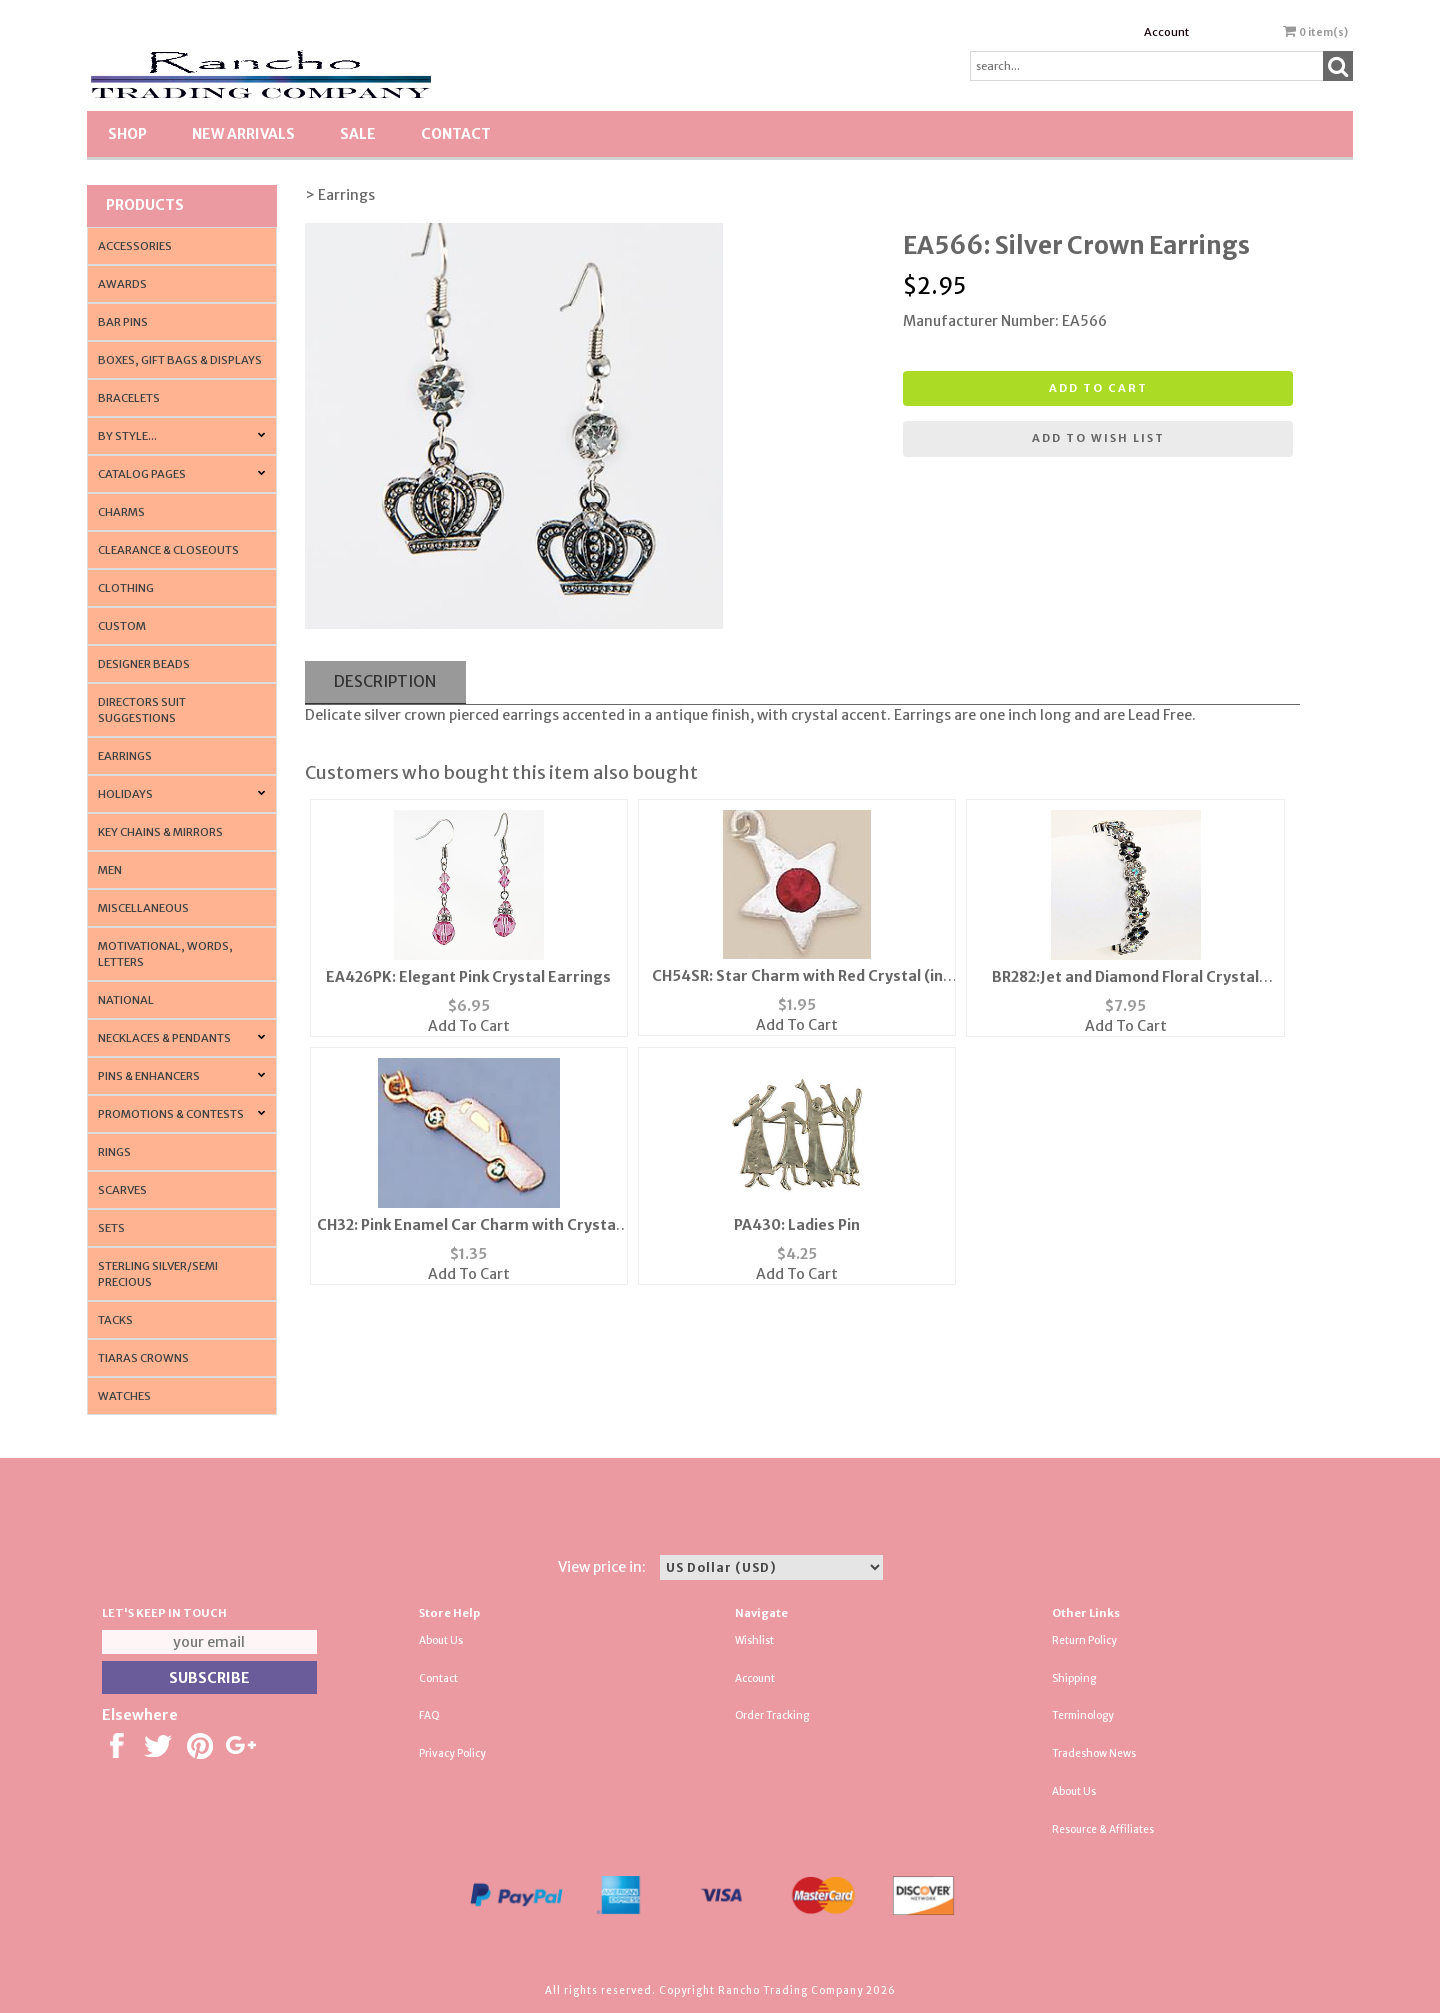  What do you see at coordinates (111, 1228) in the screenshot?
I see `Sets` at bounding box center [111, 1228].